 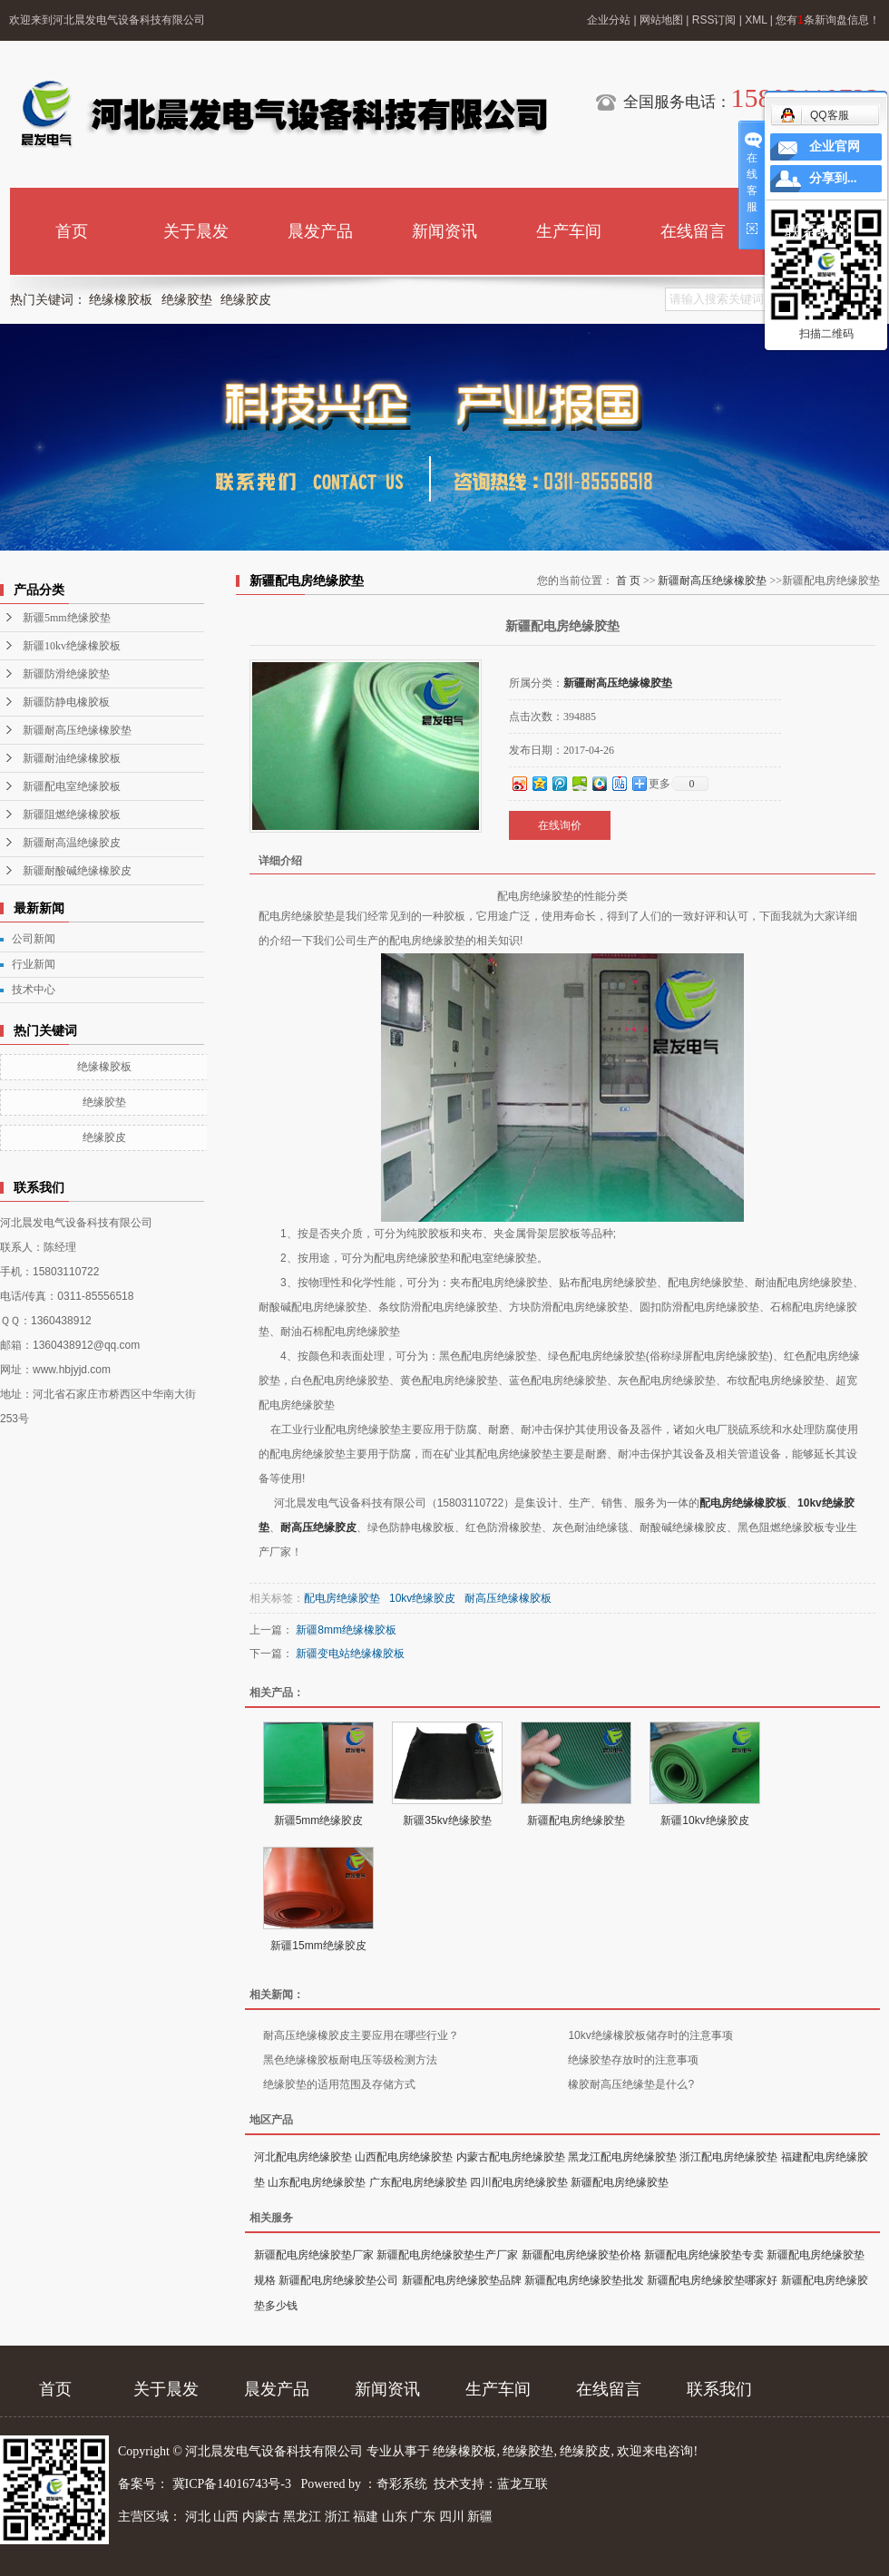 I want to click on 浙江, so click(x=337, y=2516).